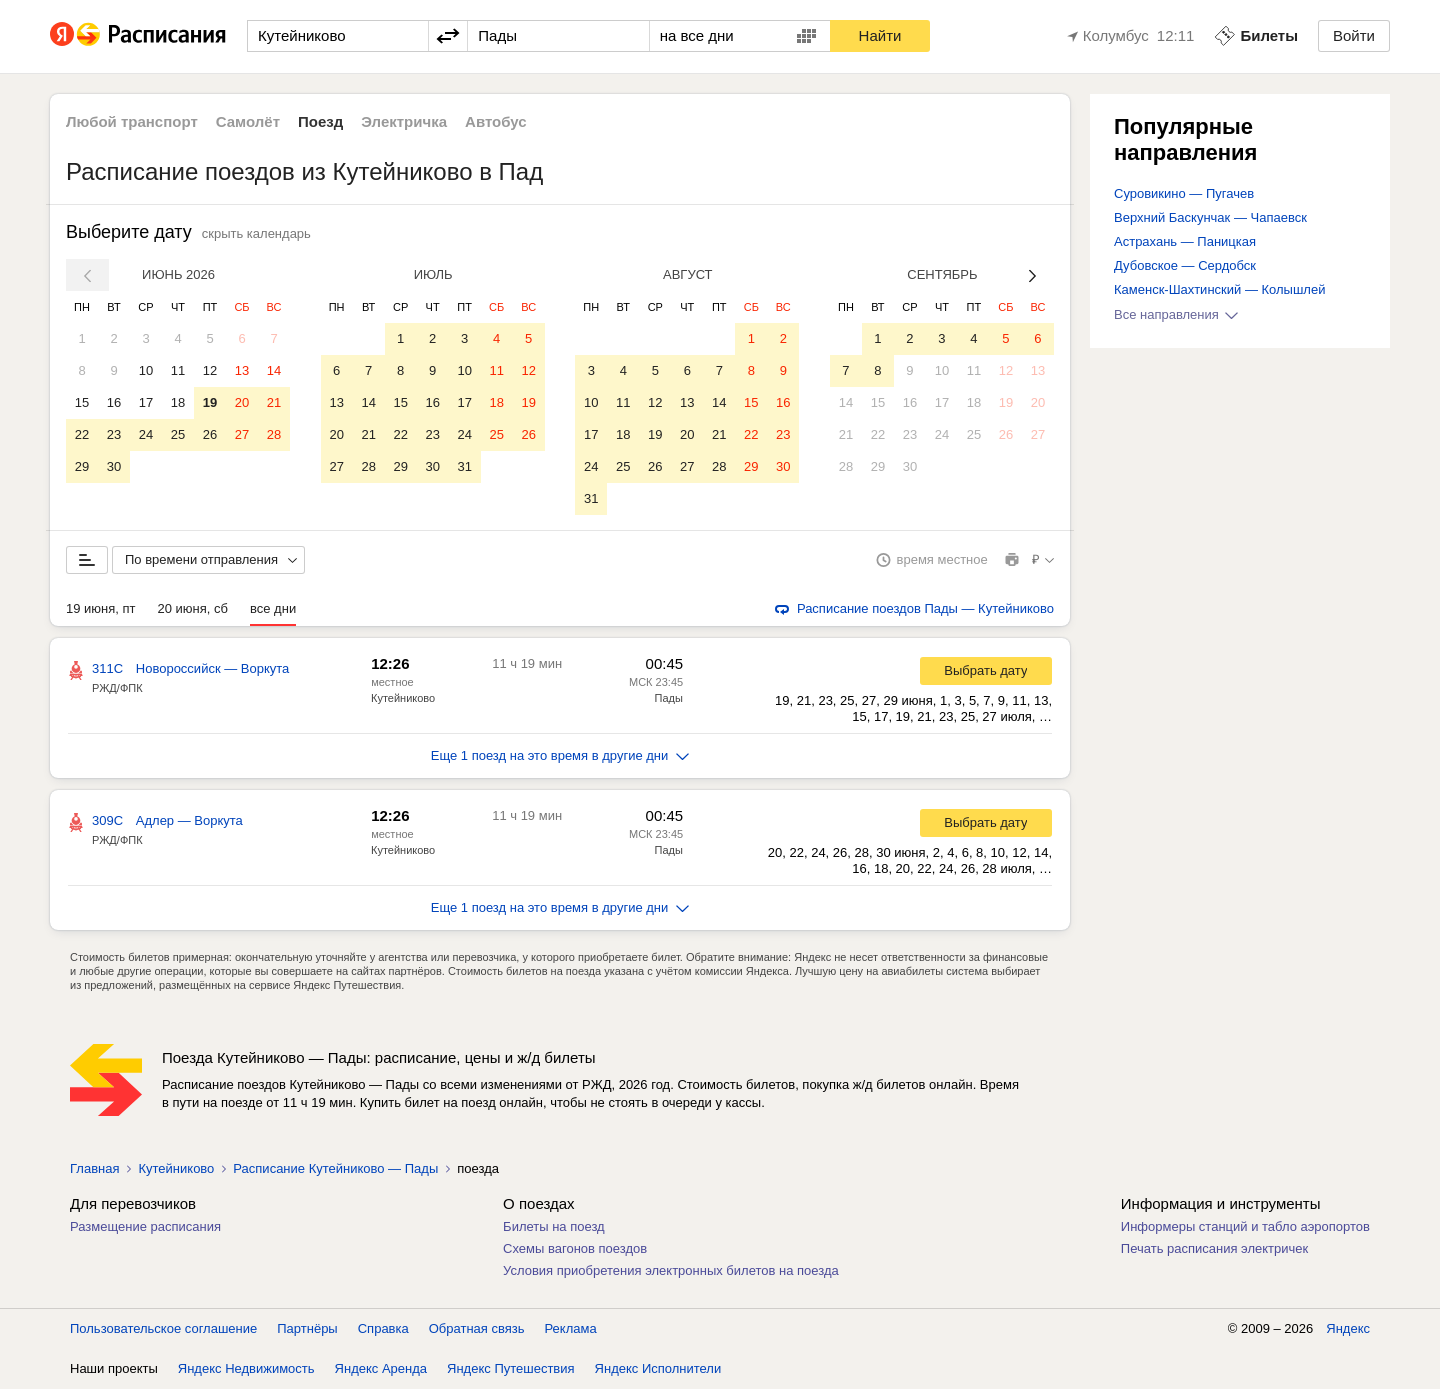  Describe the element at coordinates (178, 402) in the screenshot. I see `18` at that location.